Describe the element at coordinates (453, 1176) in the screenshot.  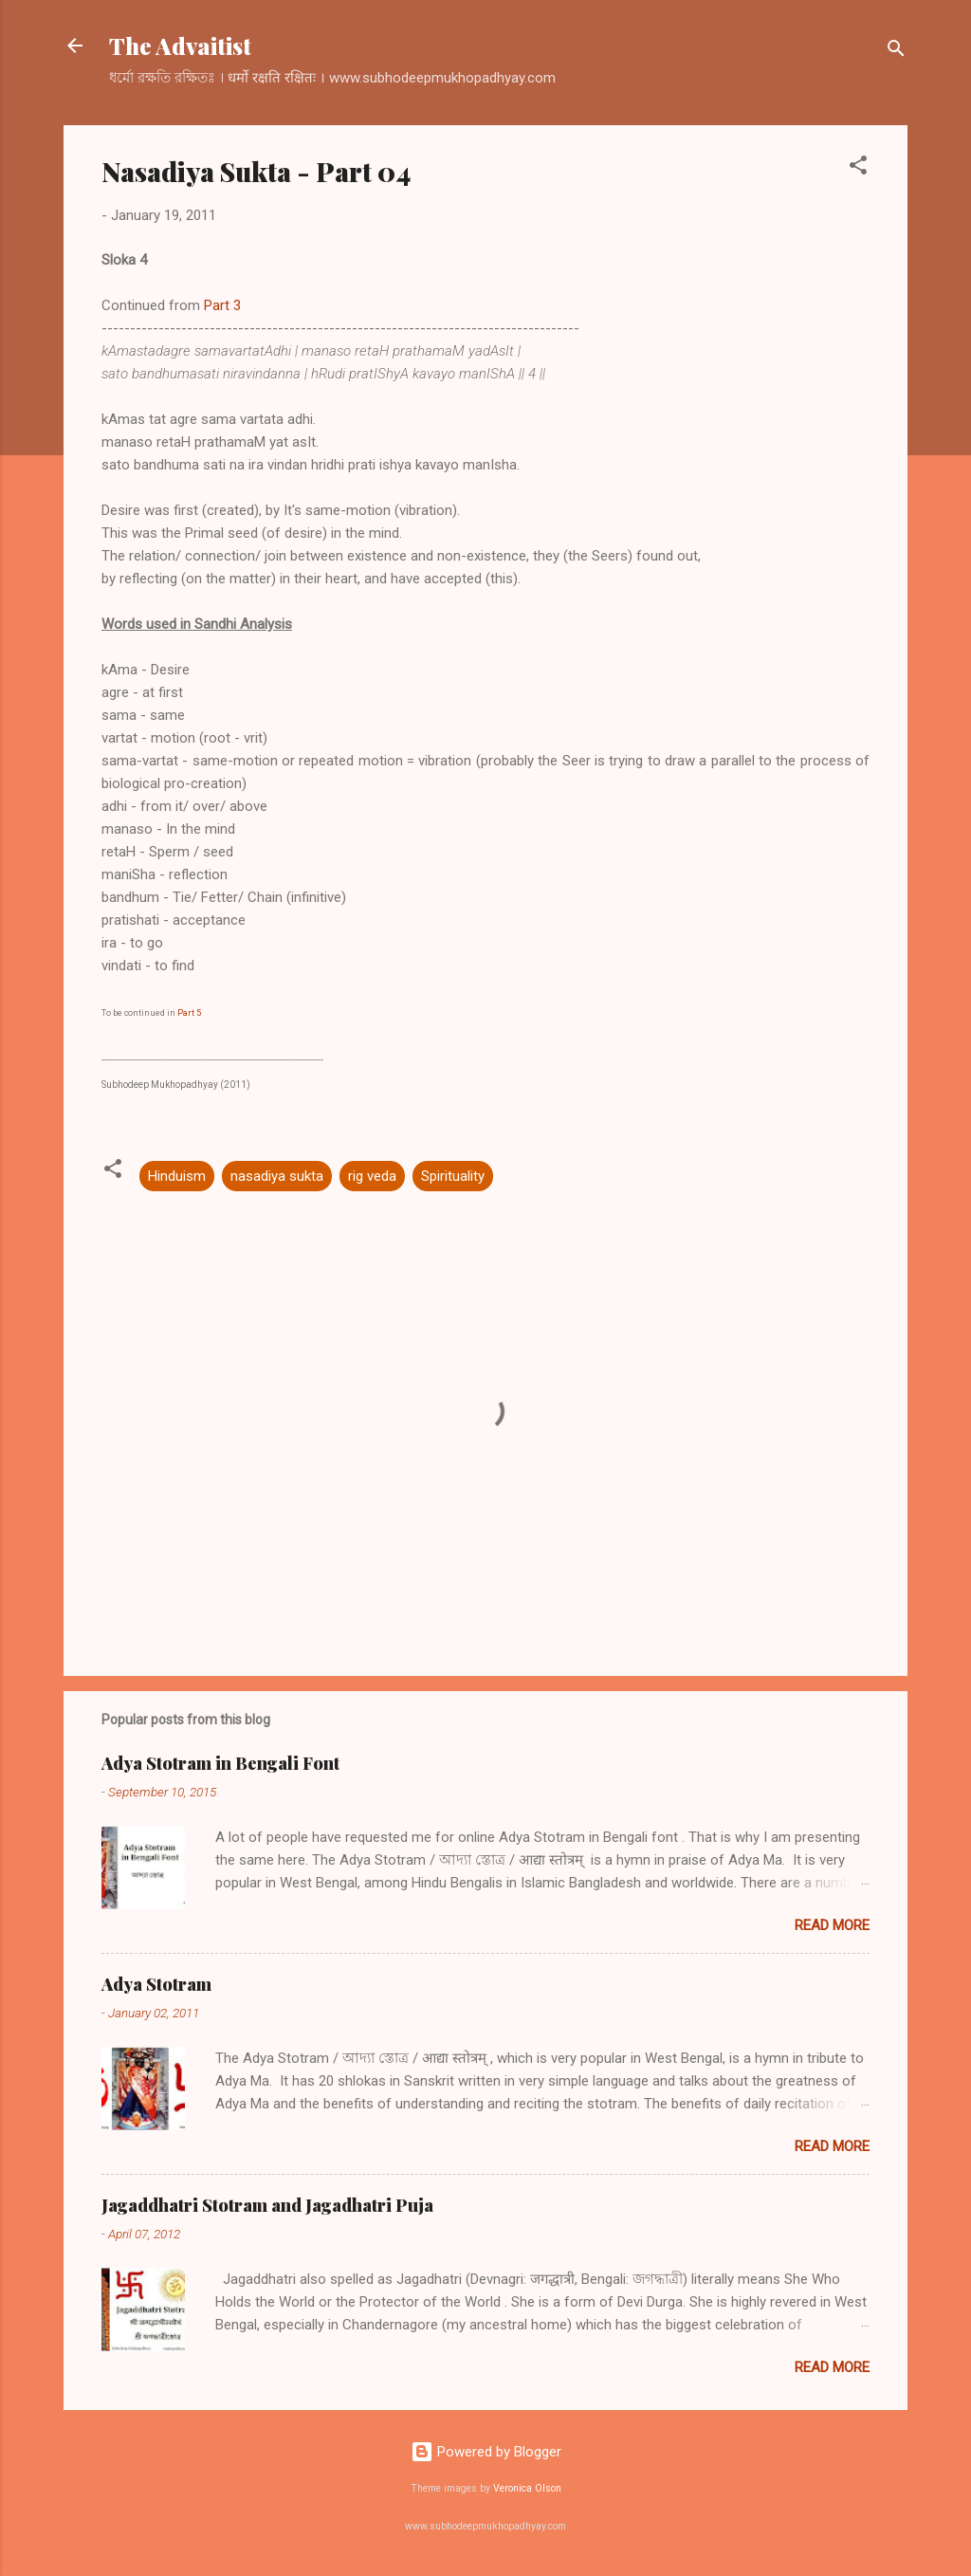
I see `Spirituality` at that location.